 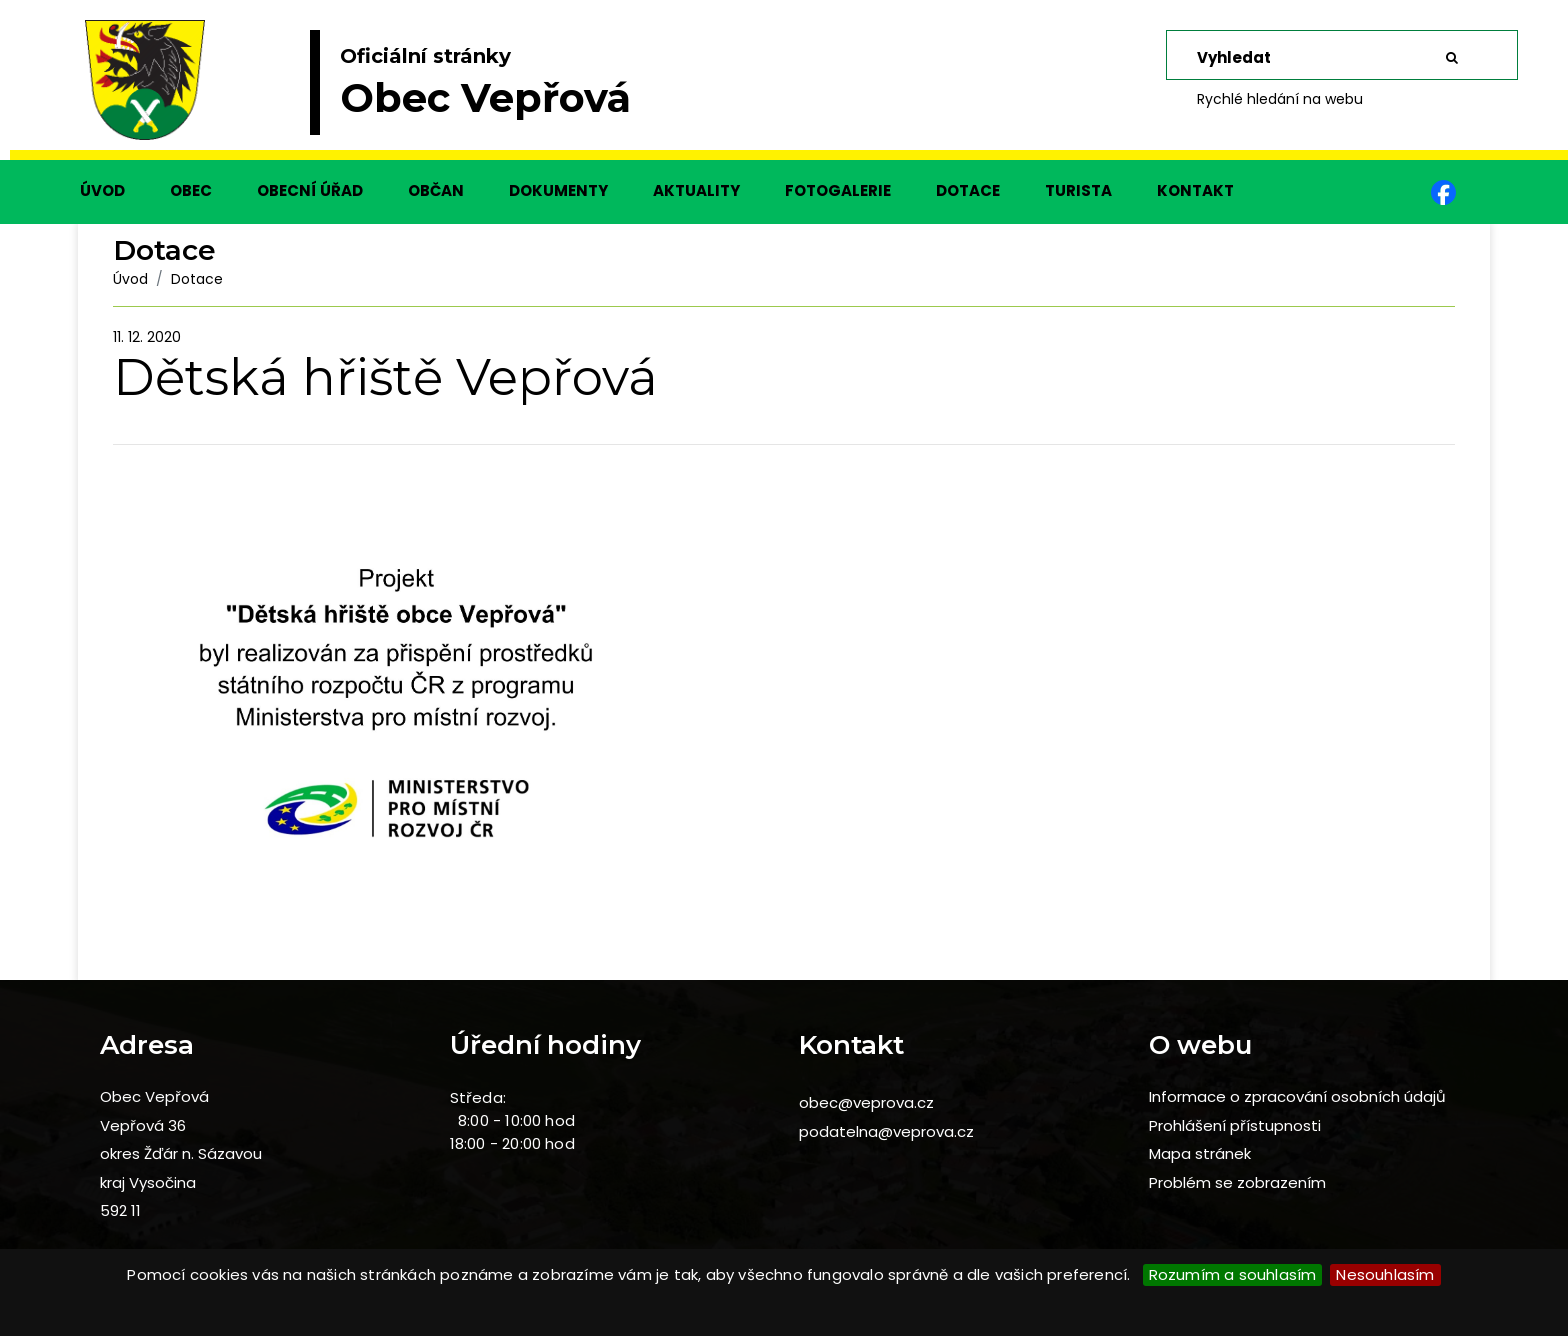 I want to click on Informace o zpracování osobních údajů, so click(x=1297, y=1096).